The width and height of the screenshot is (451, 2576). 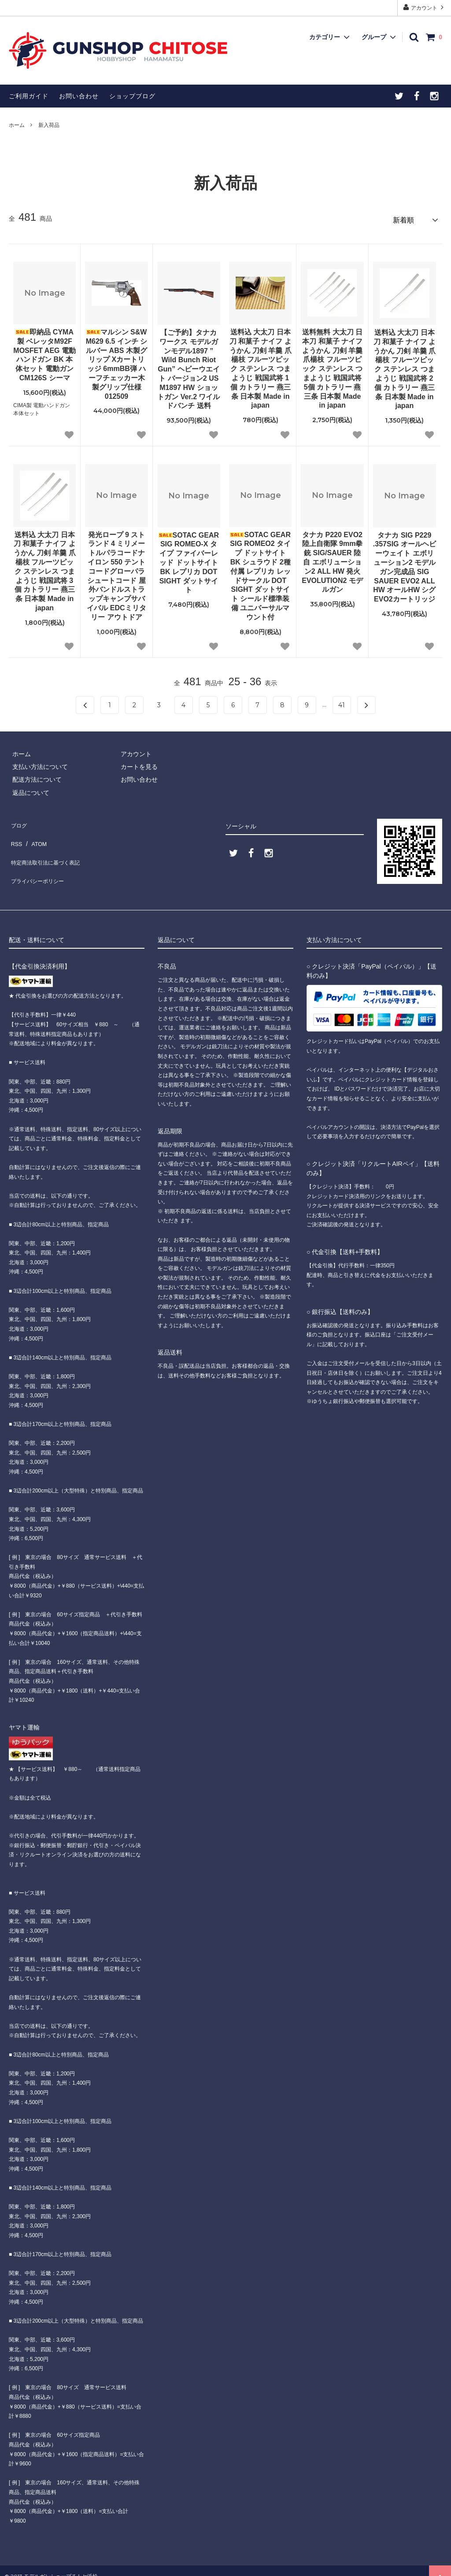 What do you see at coordinates (17, 125) in the screenshot?
I see `ホーム` at bounding box center [17, 125].